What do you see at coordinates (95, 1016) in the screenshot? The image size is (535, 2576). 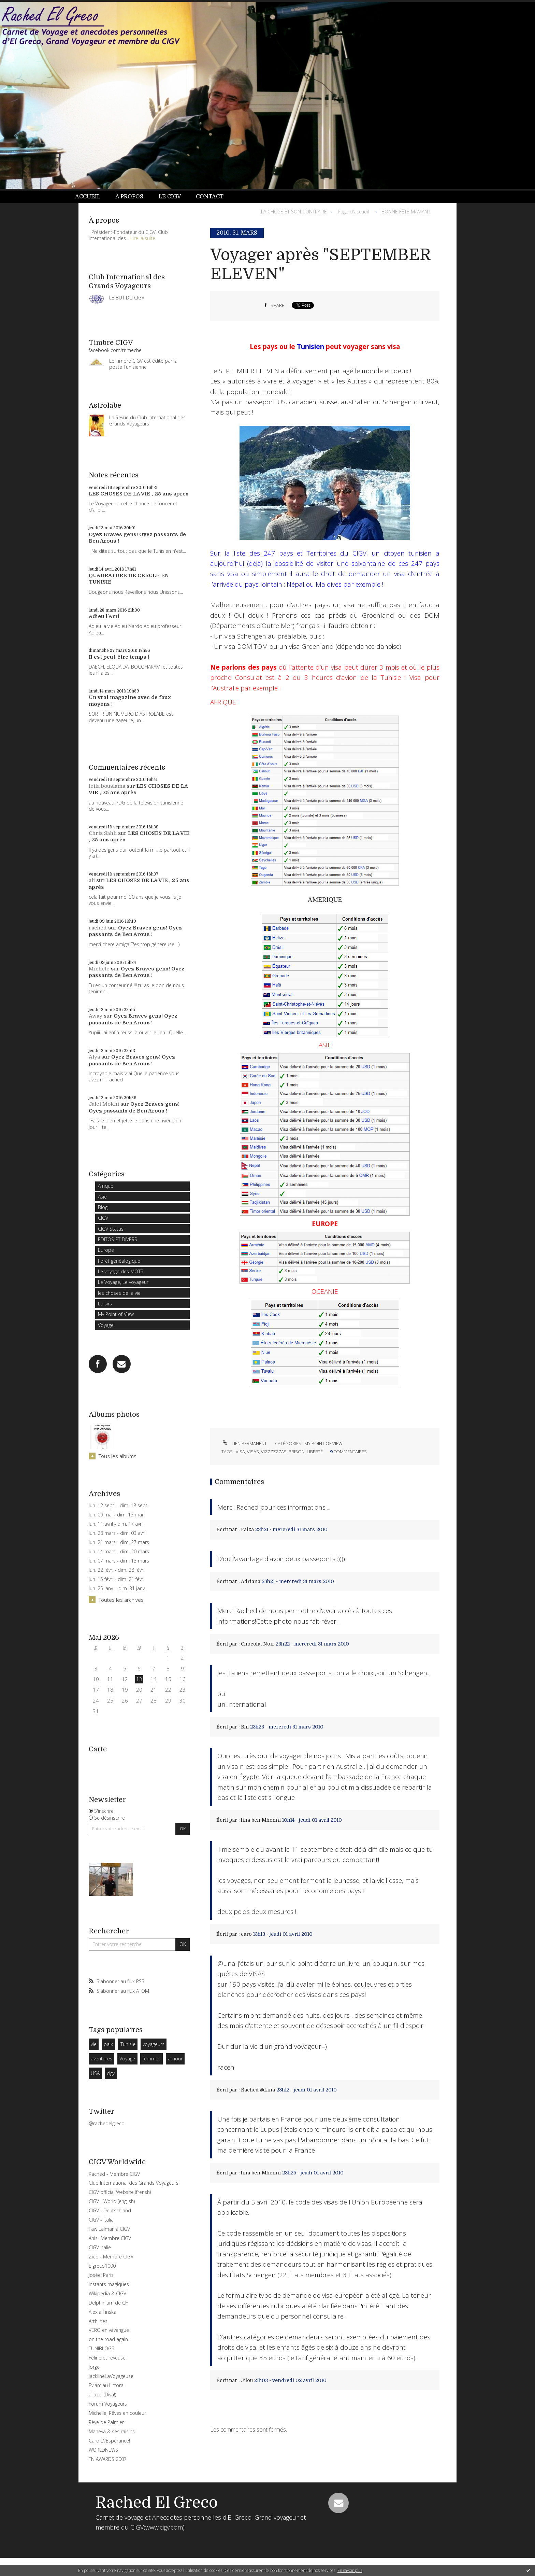 I see `Away` at bounding box center [95, 1016].